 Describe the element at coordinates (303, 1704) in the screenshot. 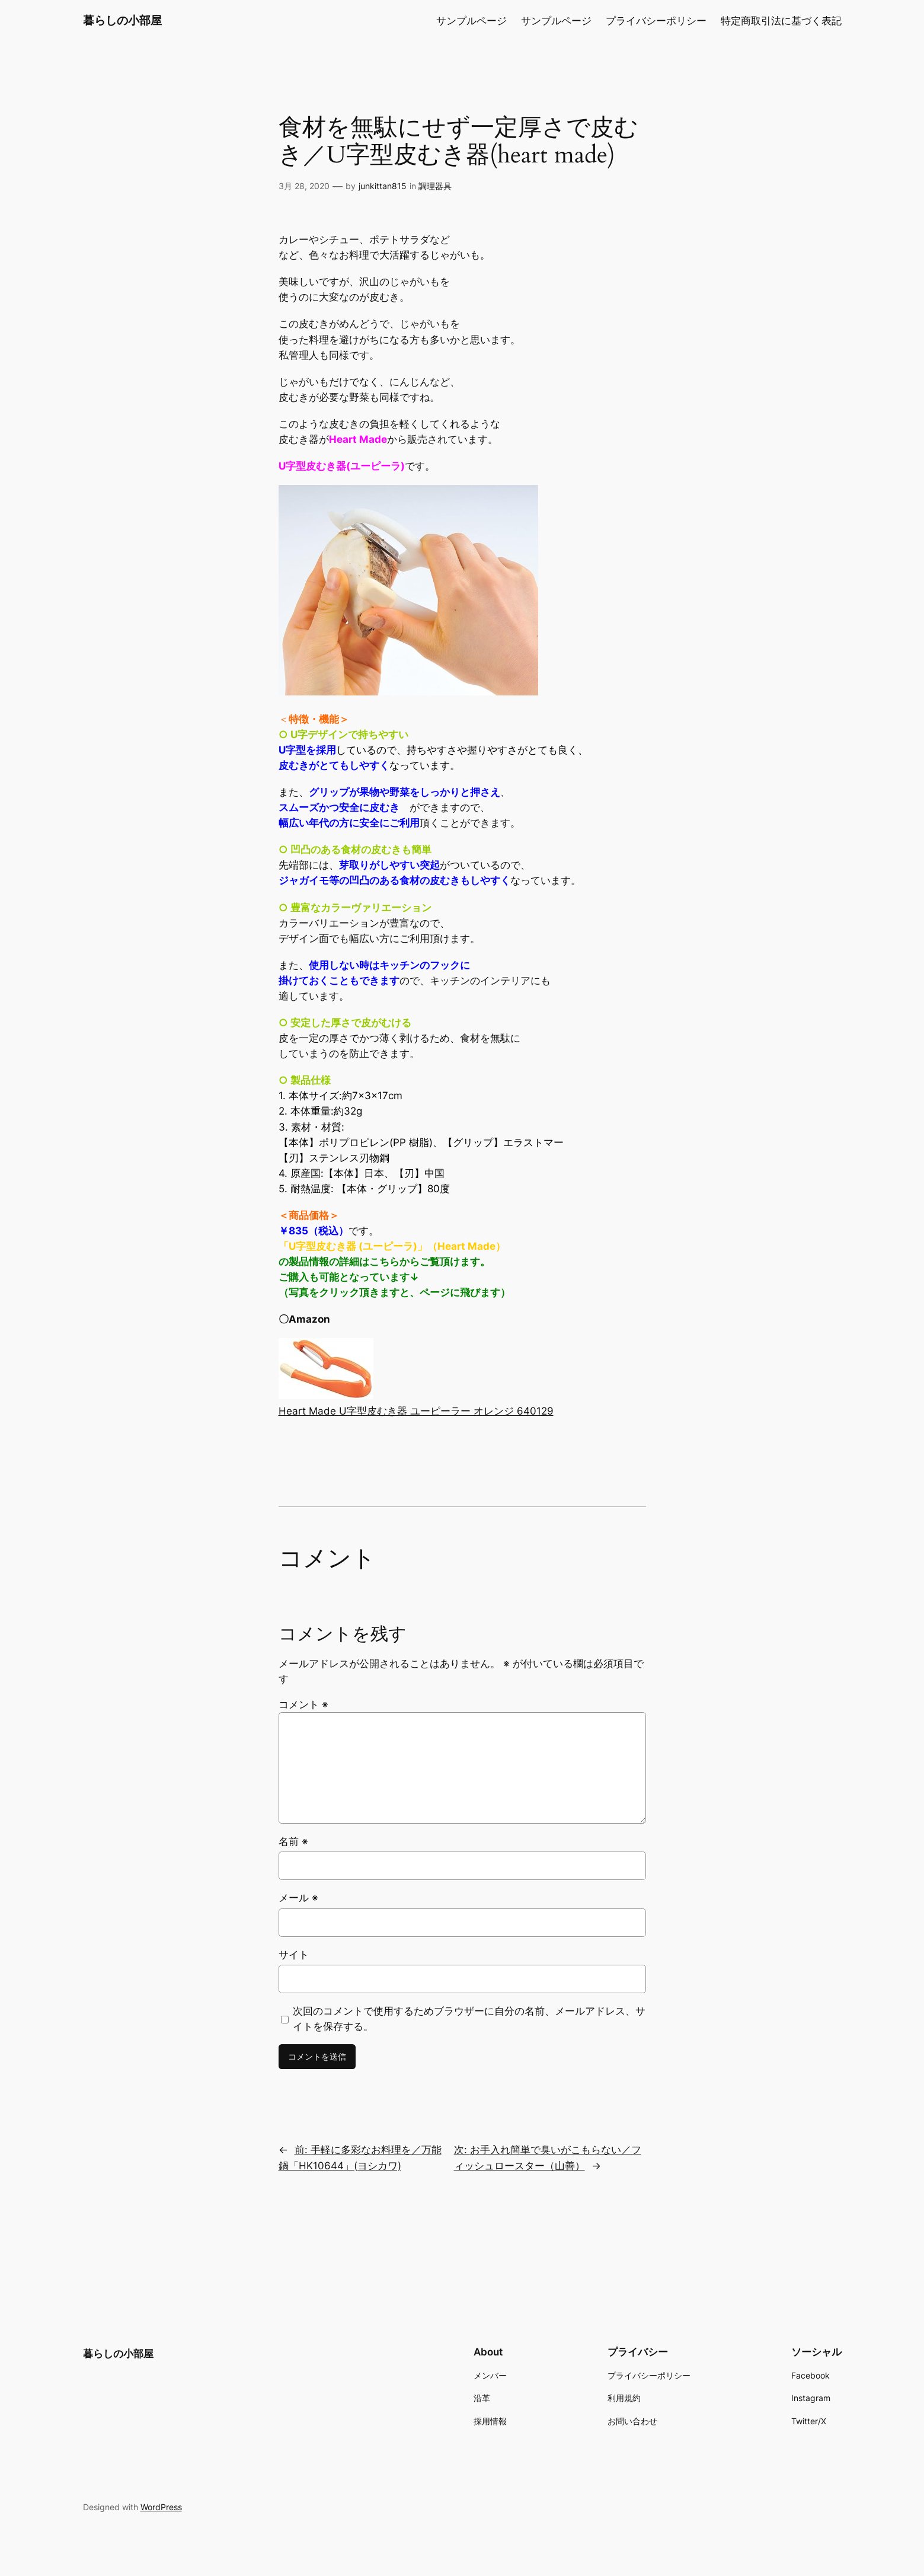

I see `コメント` at that location.